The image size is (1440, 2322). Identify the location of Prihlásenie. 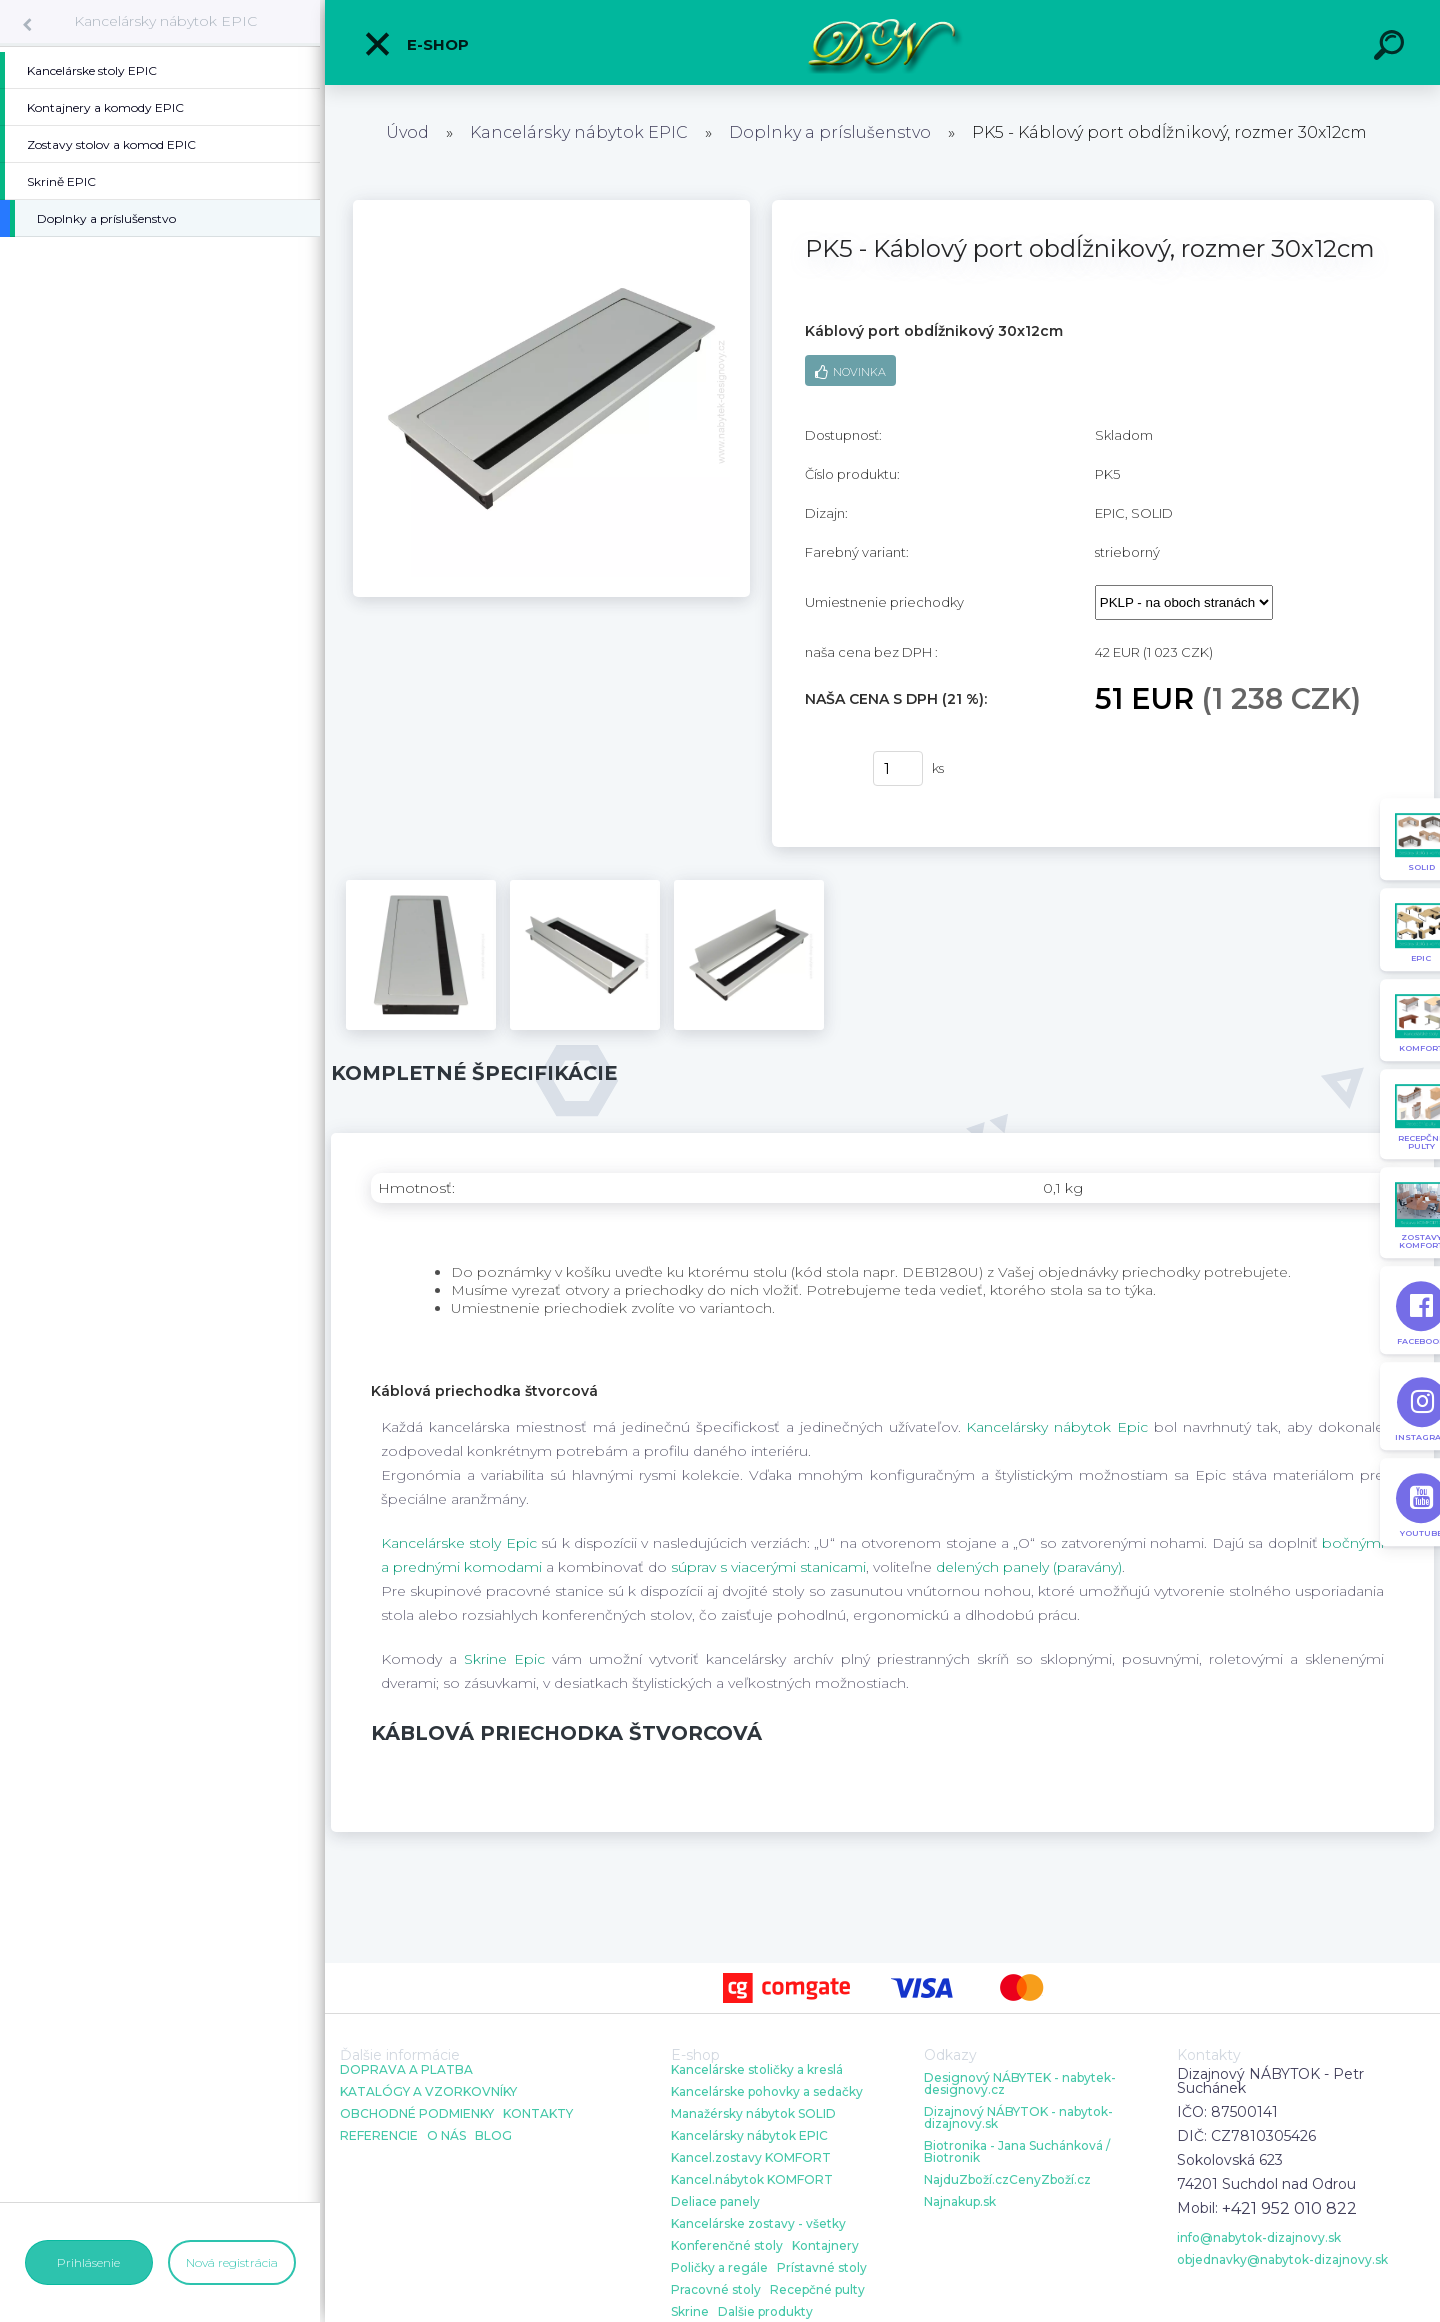
(88, 2262).